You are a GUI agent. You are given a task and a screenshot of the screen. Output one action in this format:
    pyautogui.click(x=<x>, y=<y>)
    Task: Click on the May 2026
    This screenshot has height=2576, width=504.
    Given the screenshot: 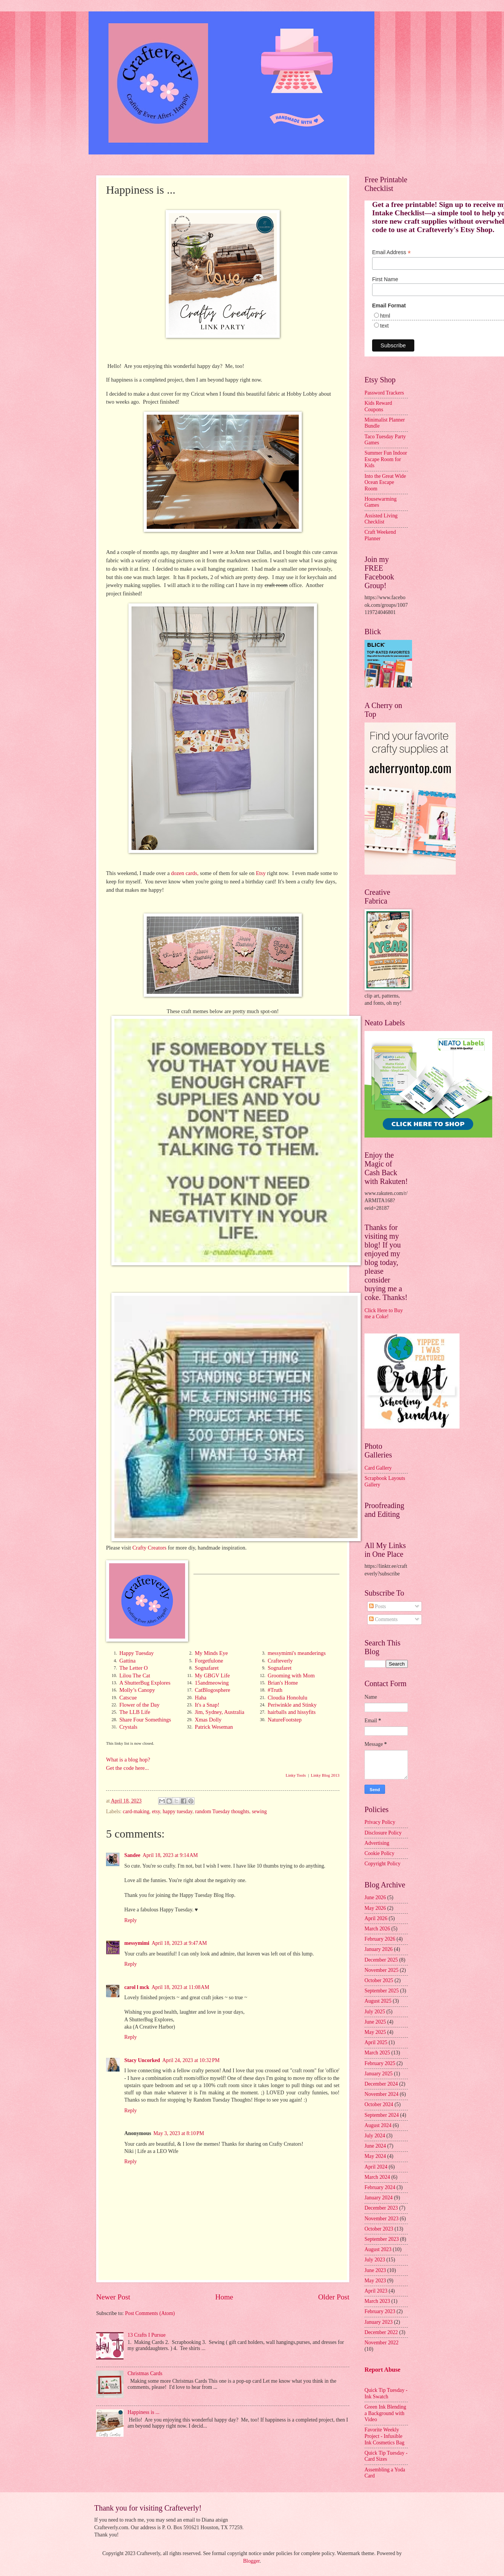 What is the action you would take?
    pyautogui.click(x=375, y=1908)
    